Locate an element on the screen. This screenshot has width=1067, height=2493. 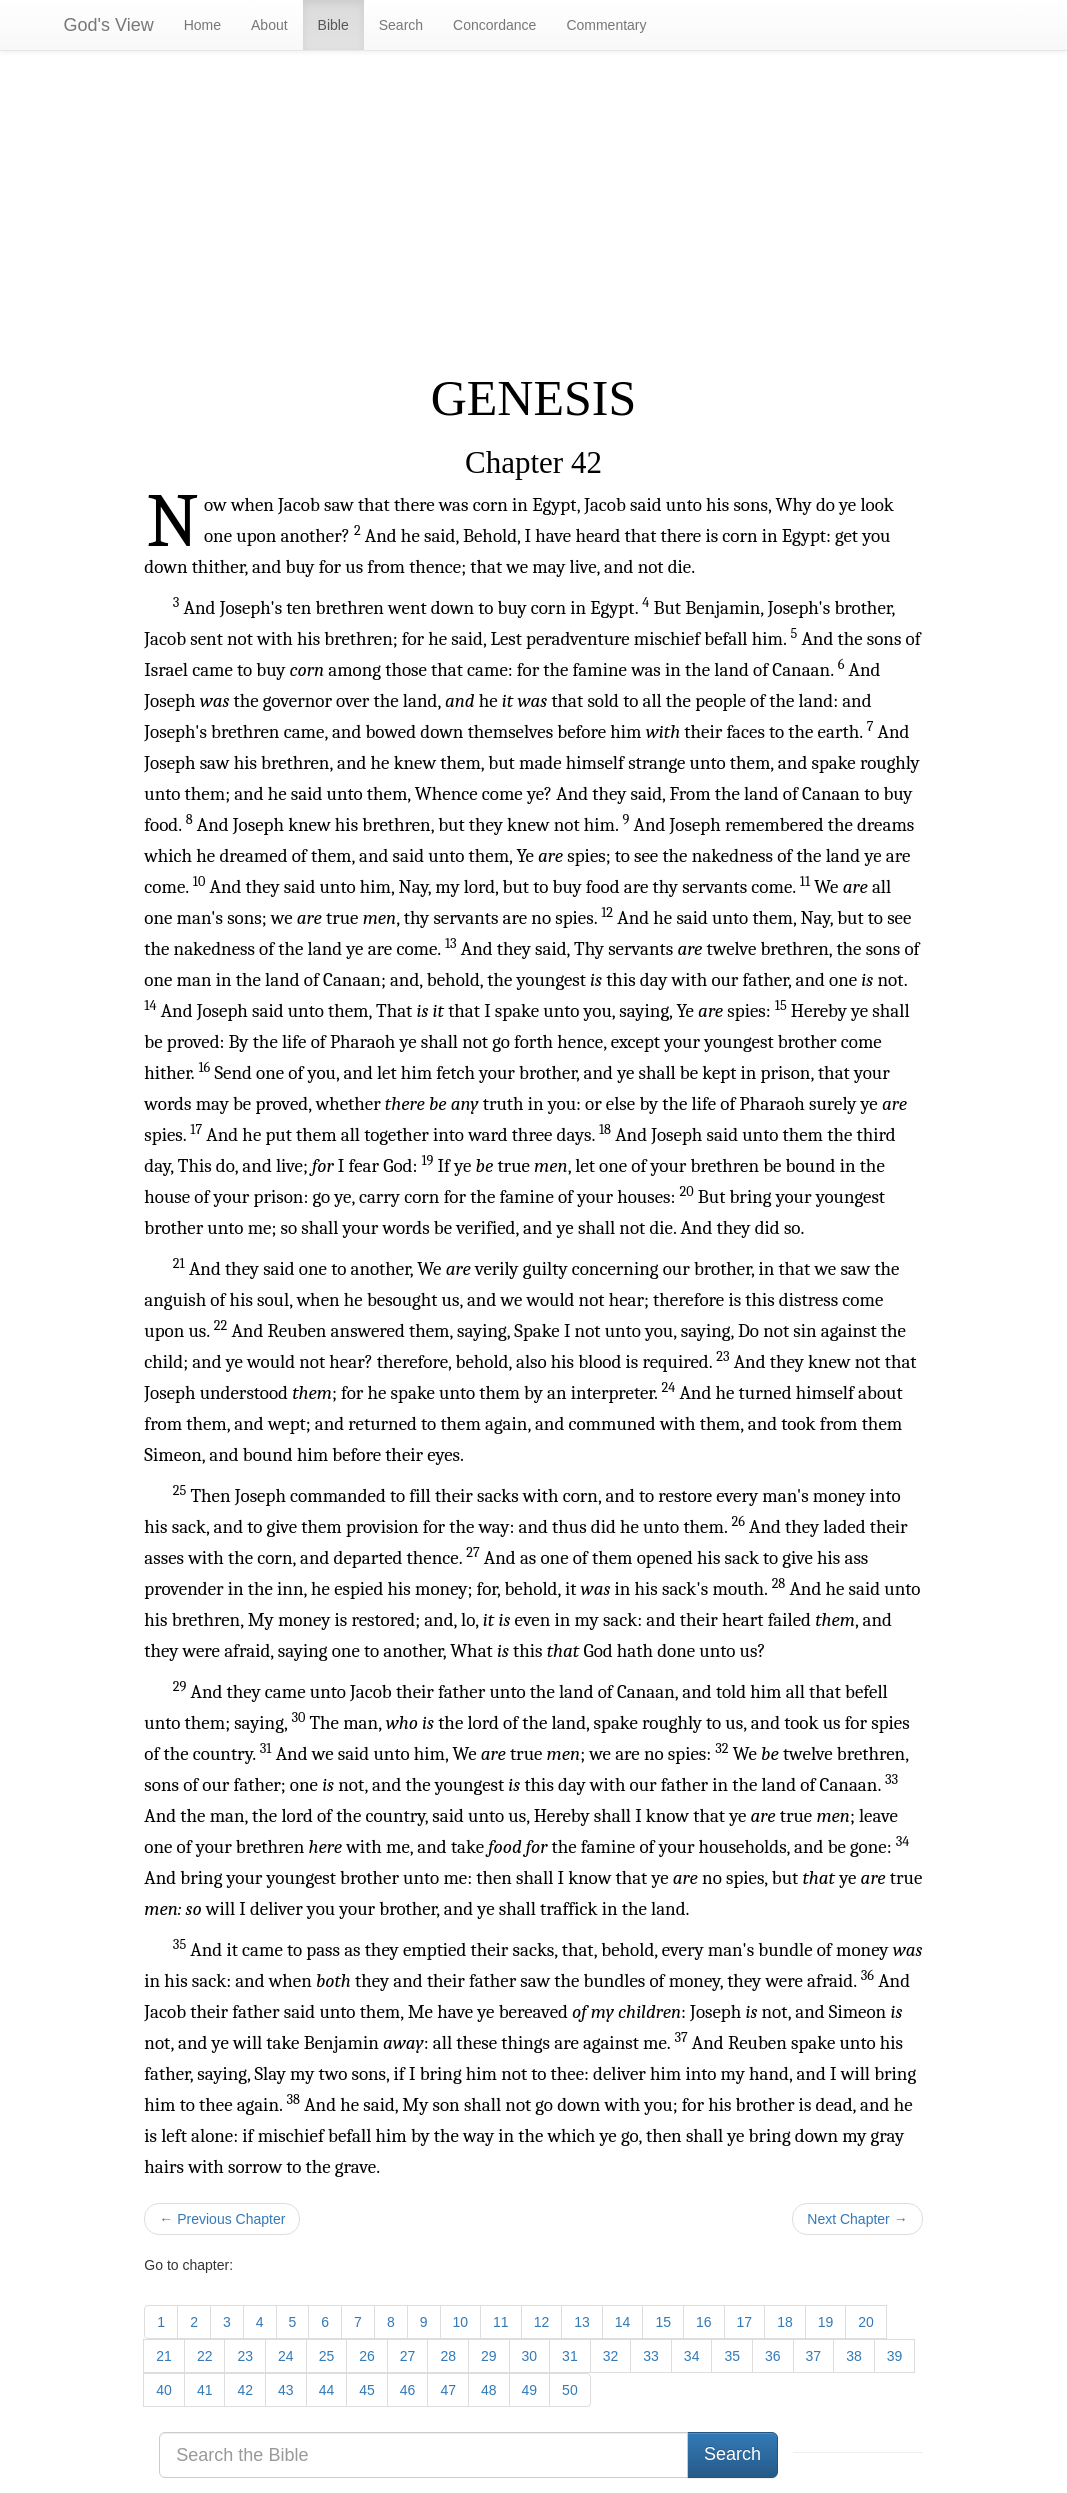
10 is located at coordinates (461, 2322).